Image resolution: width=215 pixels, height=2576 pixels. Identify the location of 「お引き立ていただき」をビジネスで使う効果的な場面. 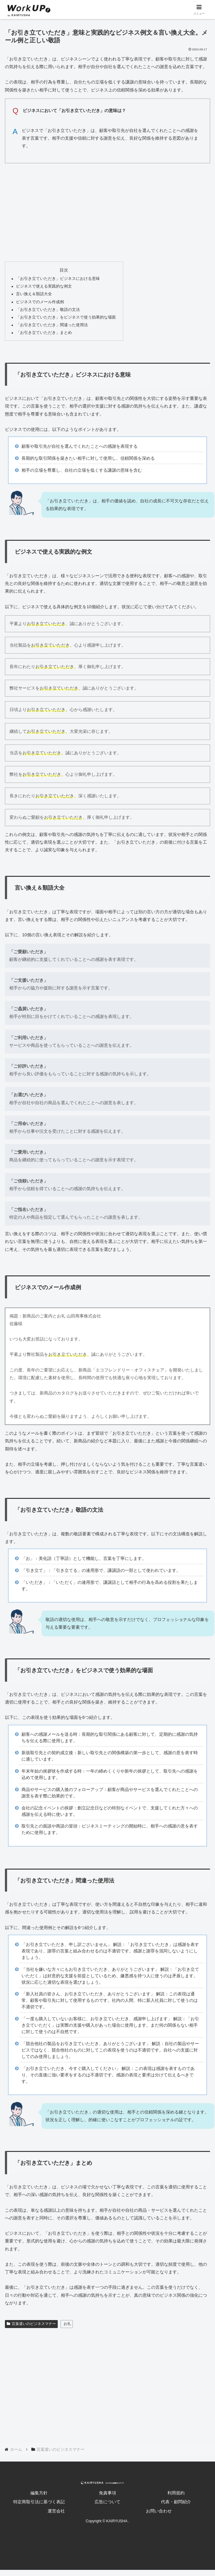
(66, 317).